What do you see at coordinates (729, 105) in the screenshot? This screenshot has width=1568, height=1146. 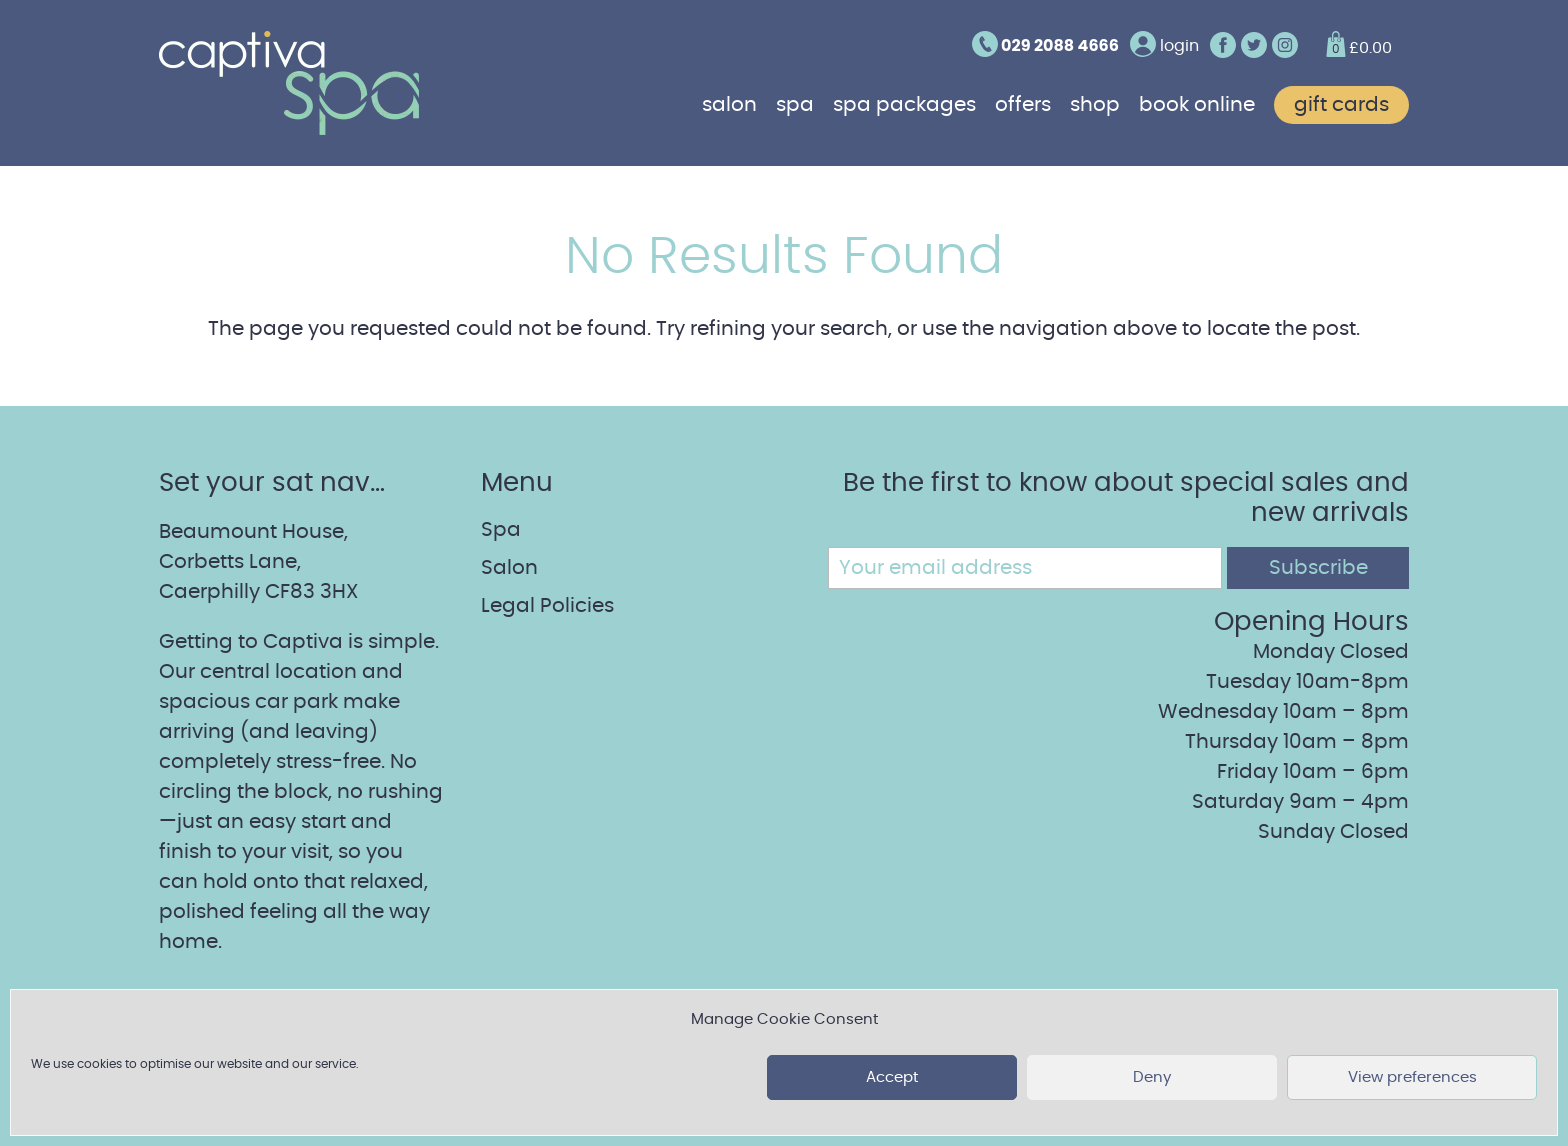 I see `Salon` at bounding box center [729, 105].